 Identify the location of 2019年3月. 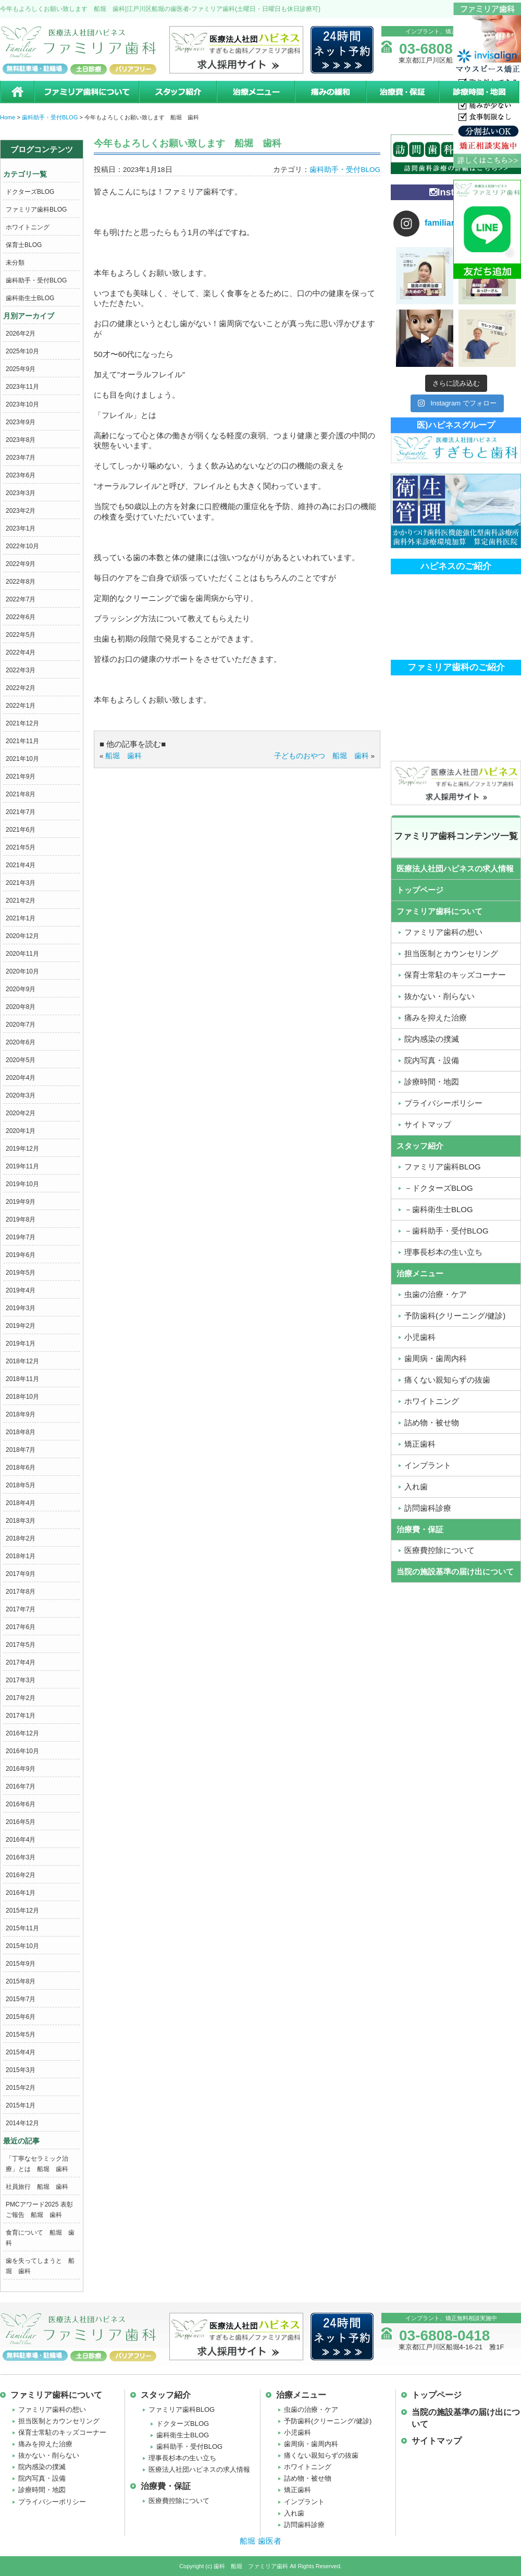
(20, 1308).